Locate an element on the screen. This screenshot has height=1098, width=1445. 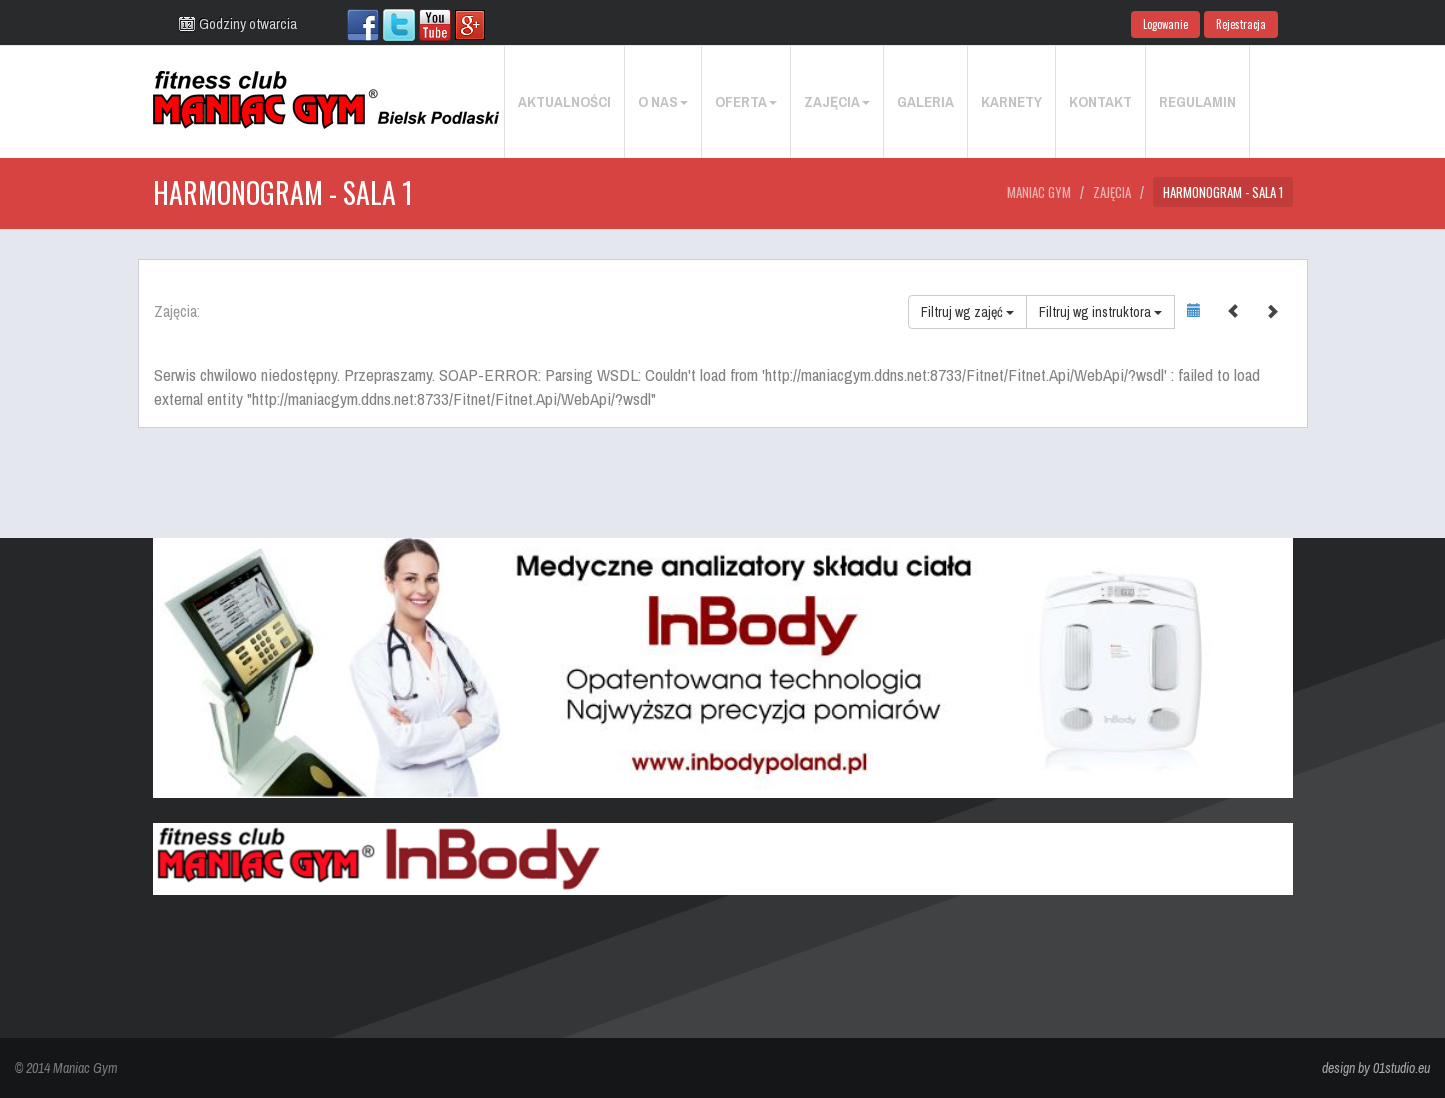
Filtruj wg instruktora is located at coordinates (1100, 312).